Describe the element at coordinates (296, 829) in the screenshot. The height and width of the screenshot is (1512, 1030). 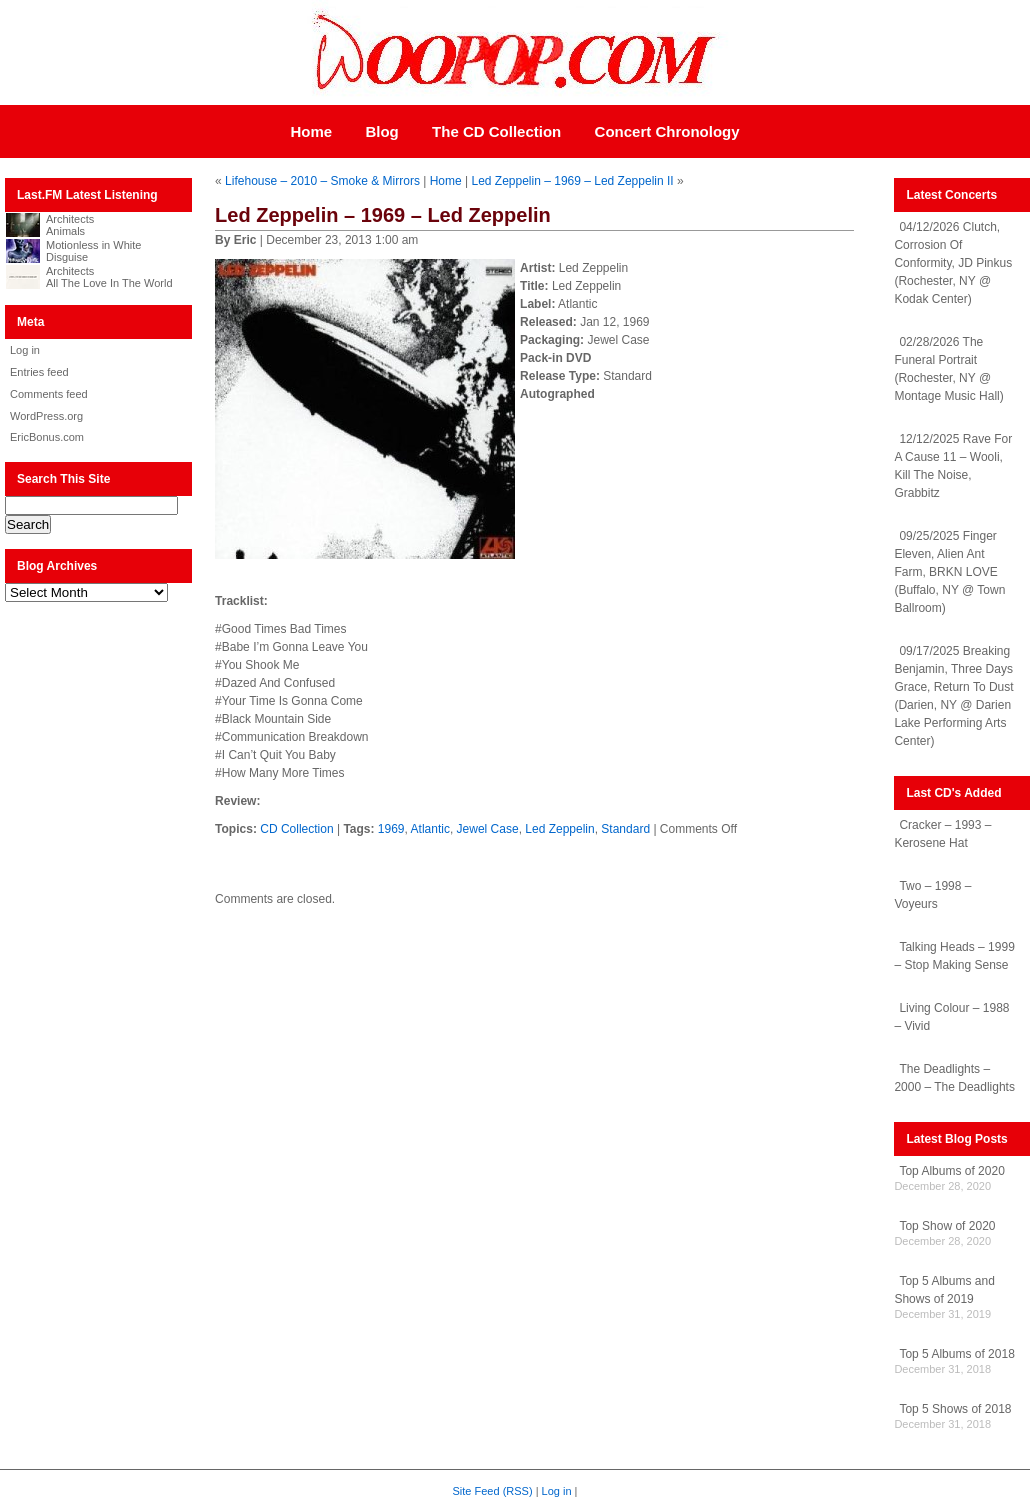
I see `CD Collection` at that location.